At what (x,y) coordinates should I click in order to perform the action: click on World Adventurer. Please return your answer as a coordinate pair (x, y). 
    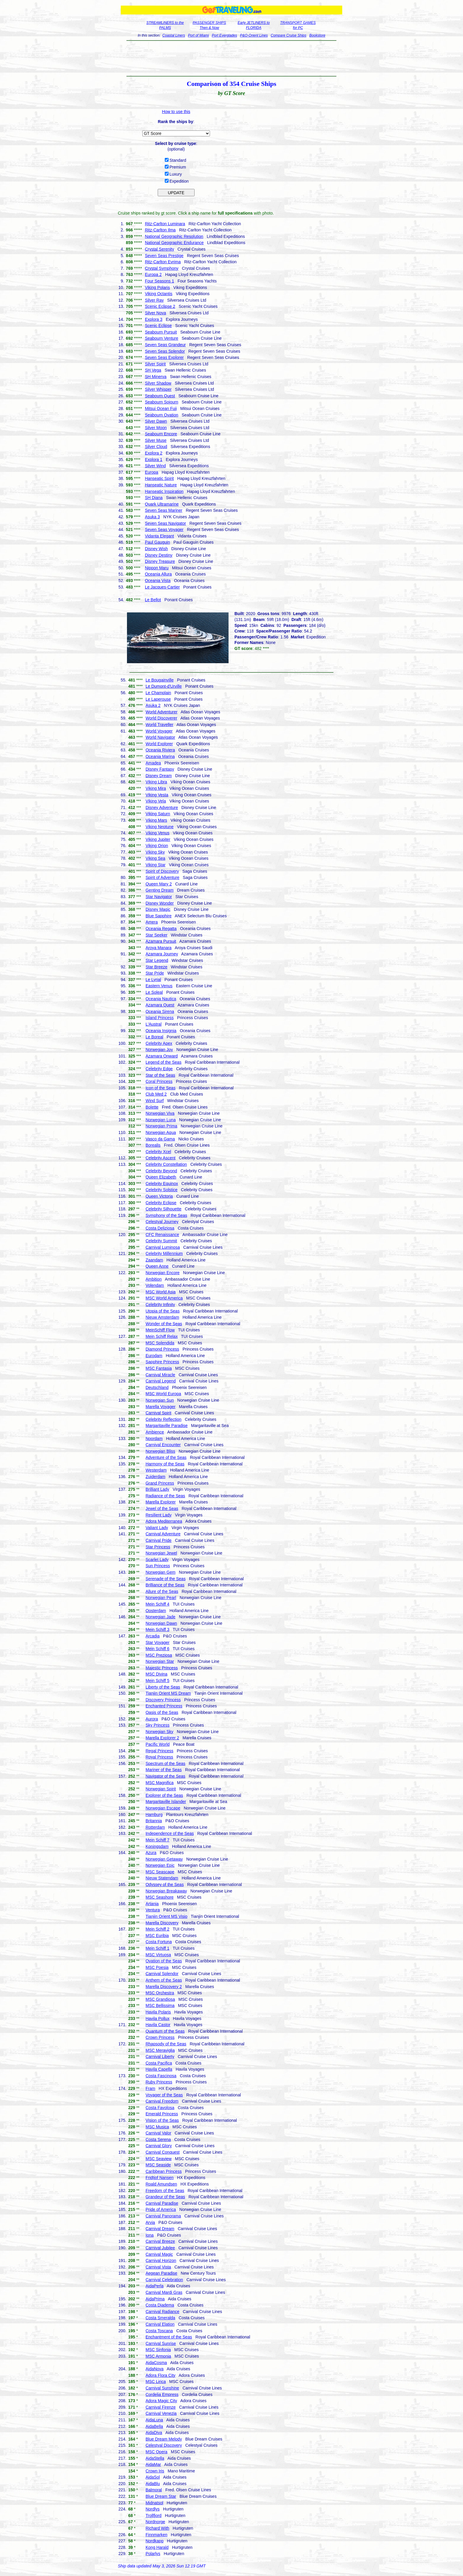
    Looking at the image, I should click on (161, 712).